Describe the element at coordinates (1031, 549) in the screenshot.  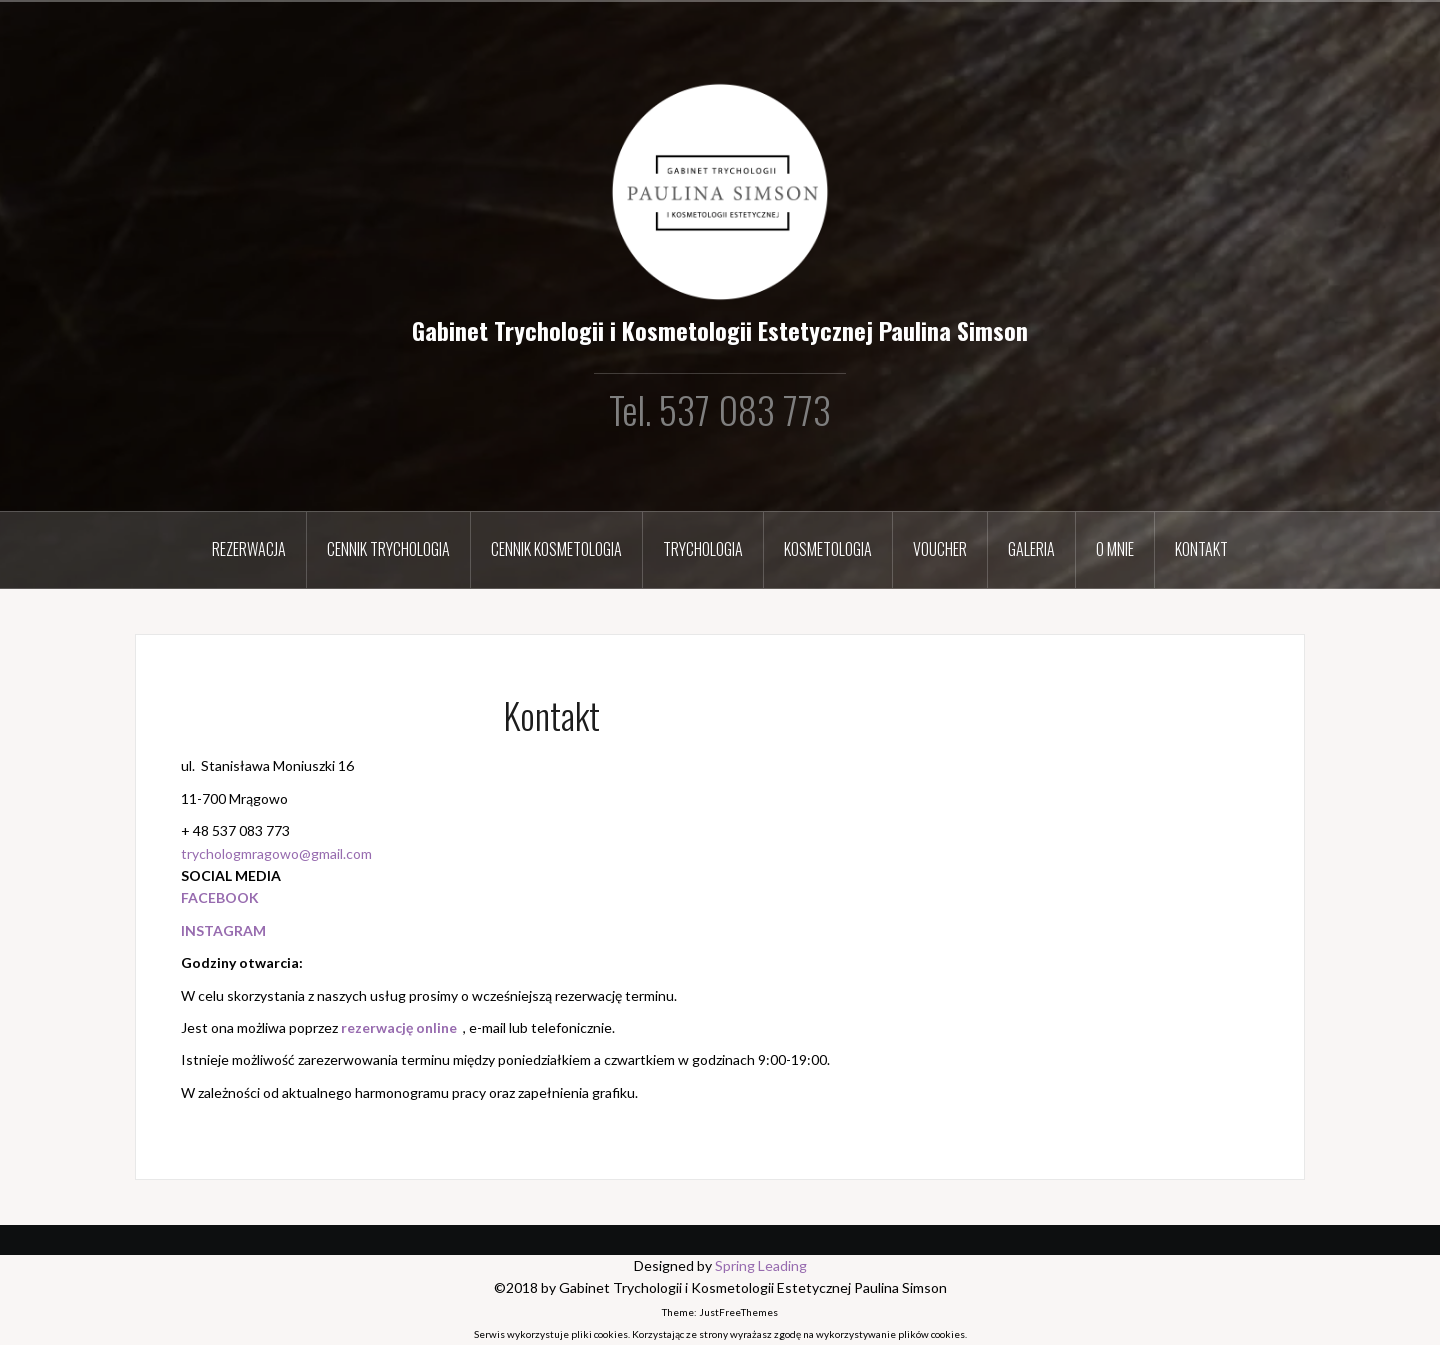
I see `Galeria` at that location.